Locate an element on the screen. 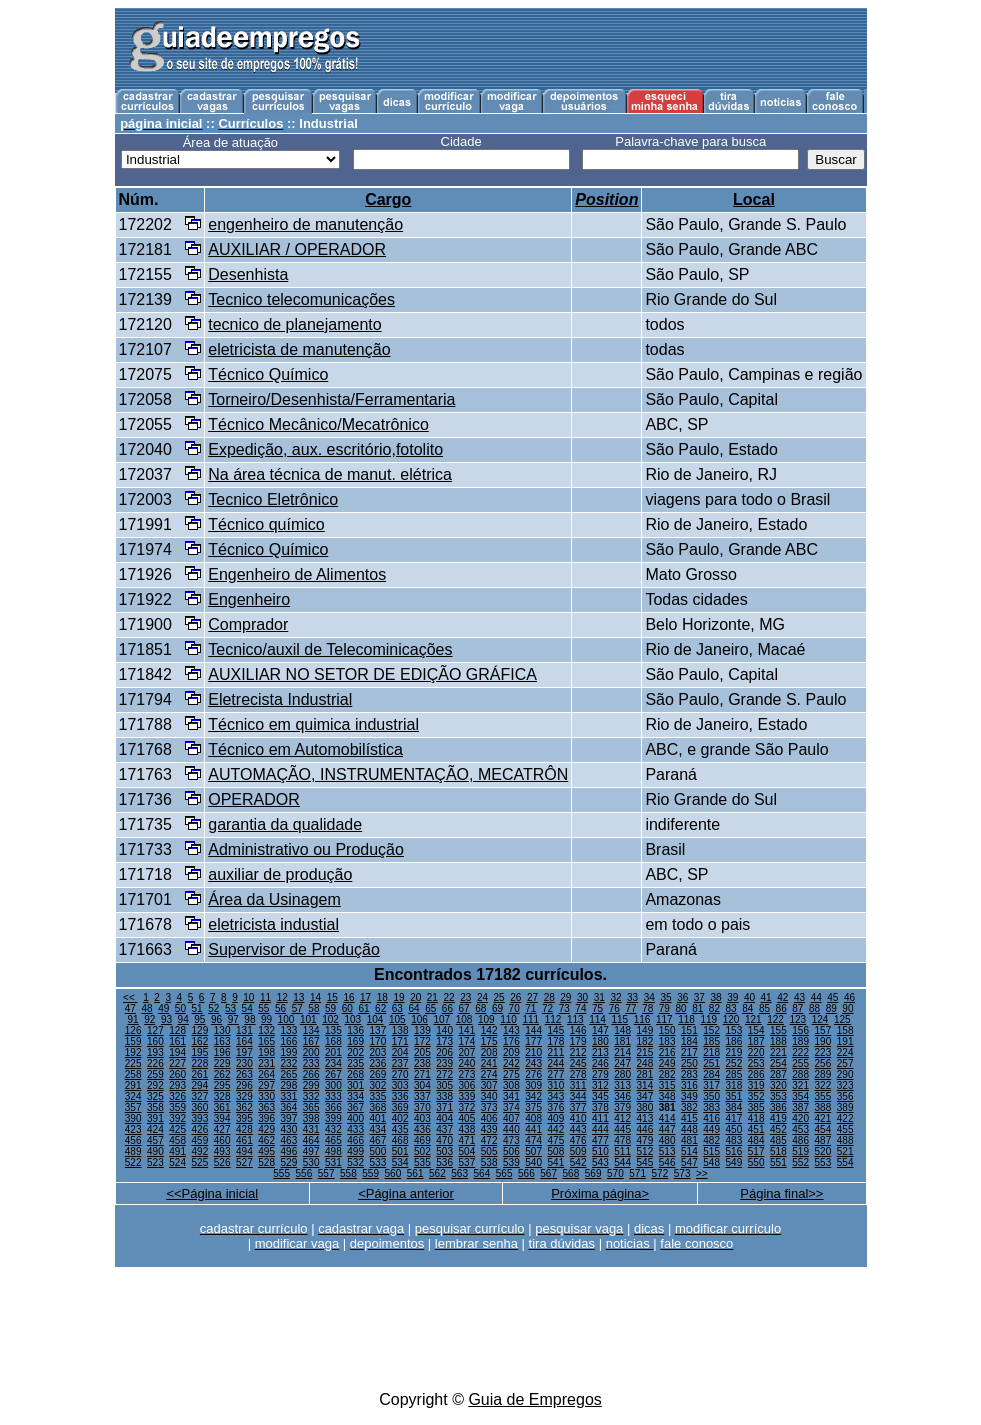 The image size is (981, 1425). 151 is located at coordinates (689, 1030).